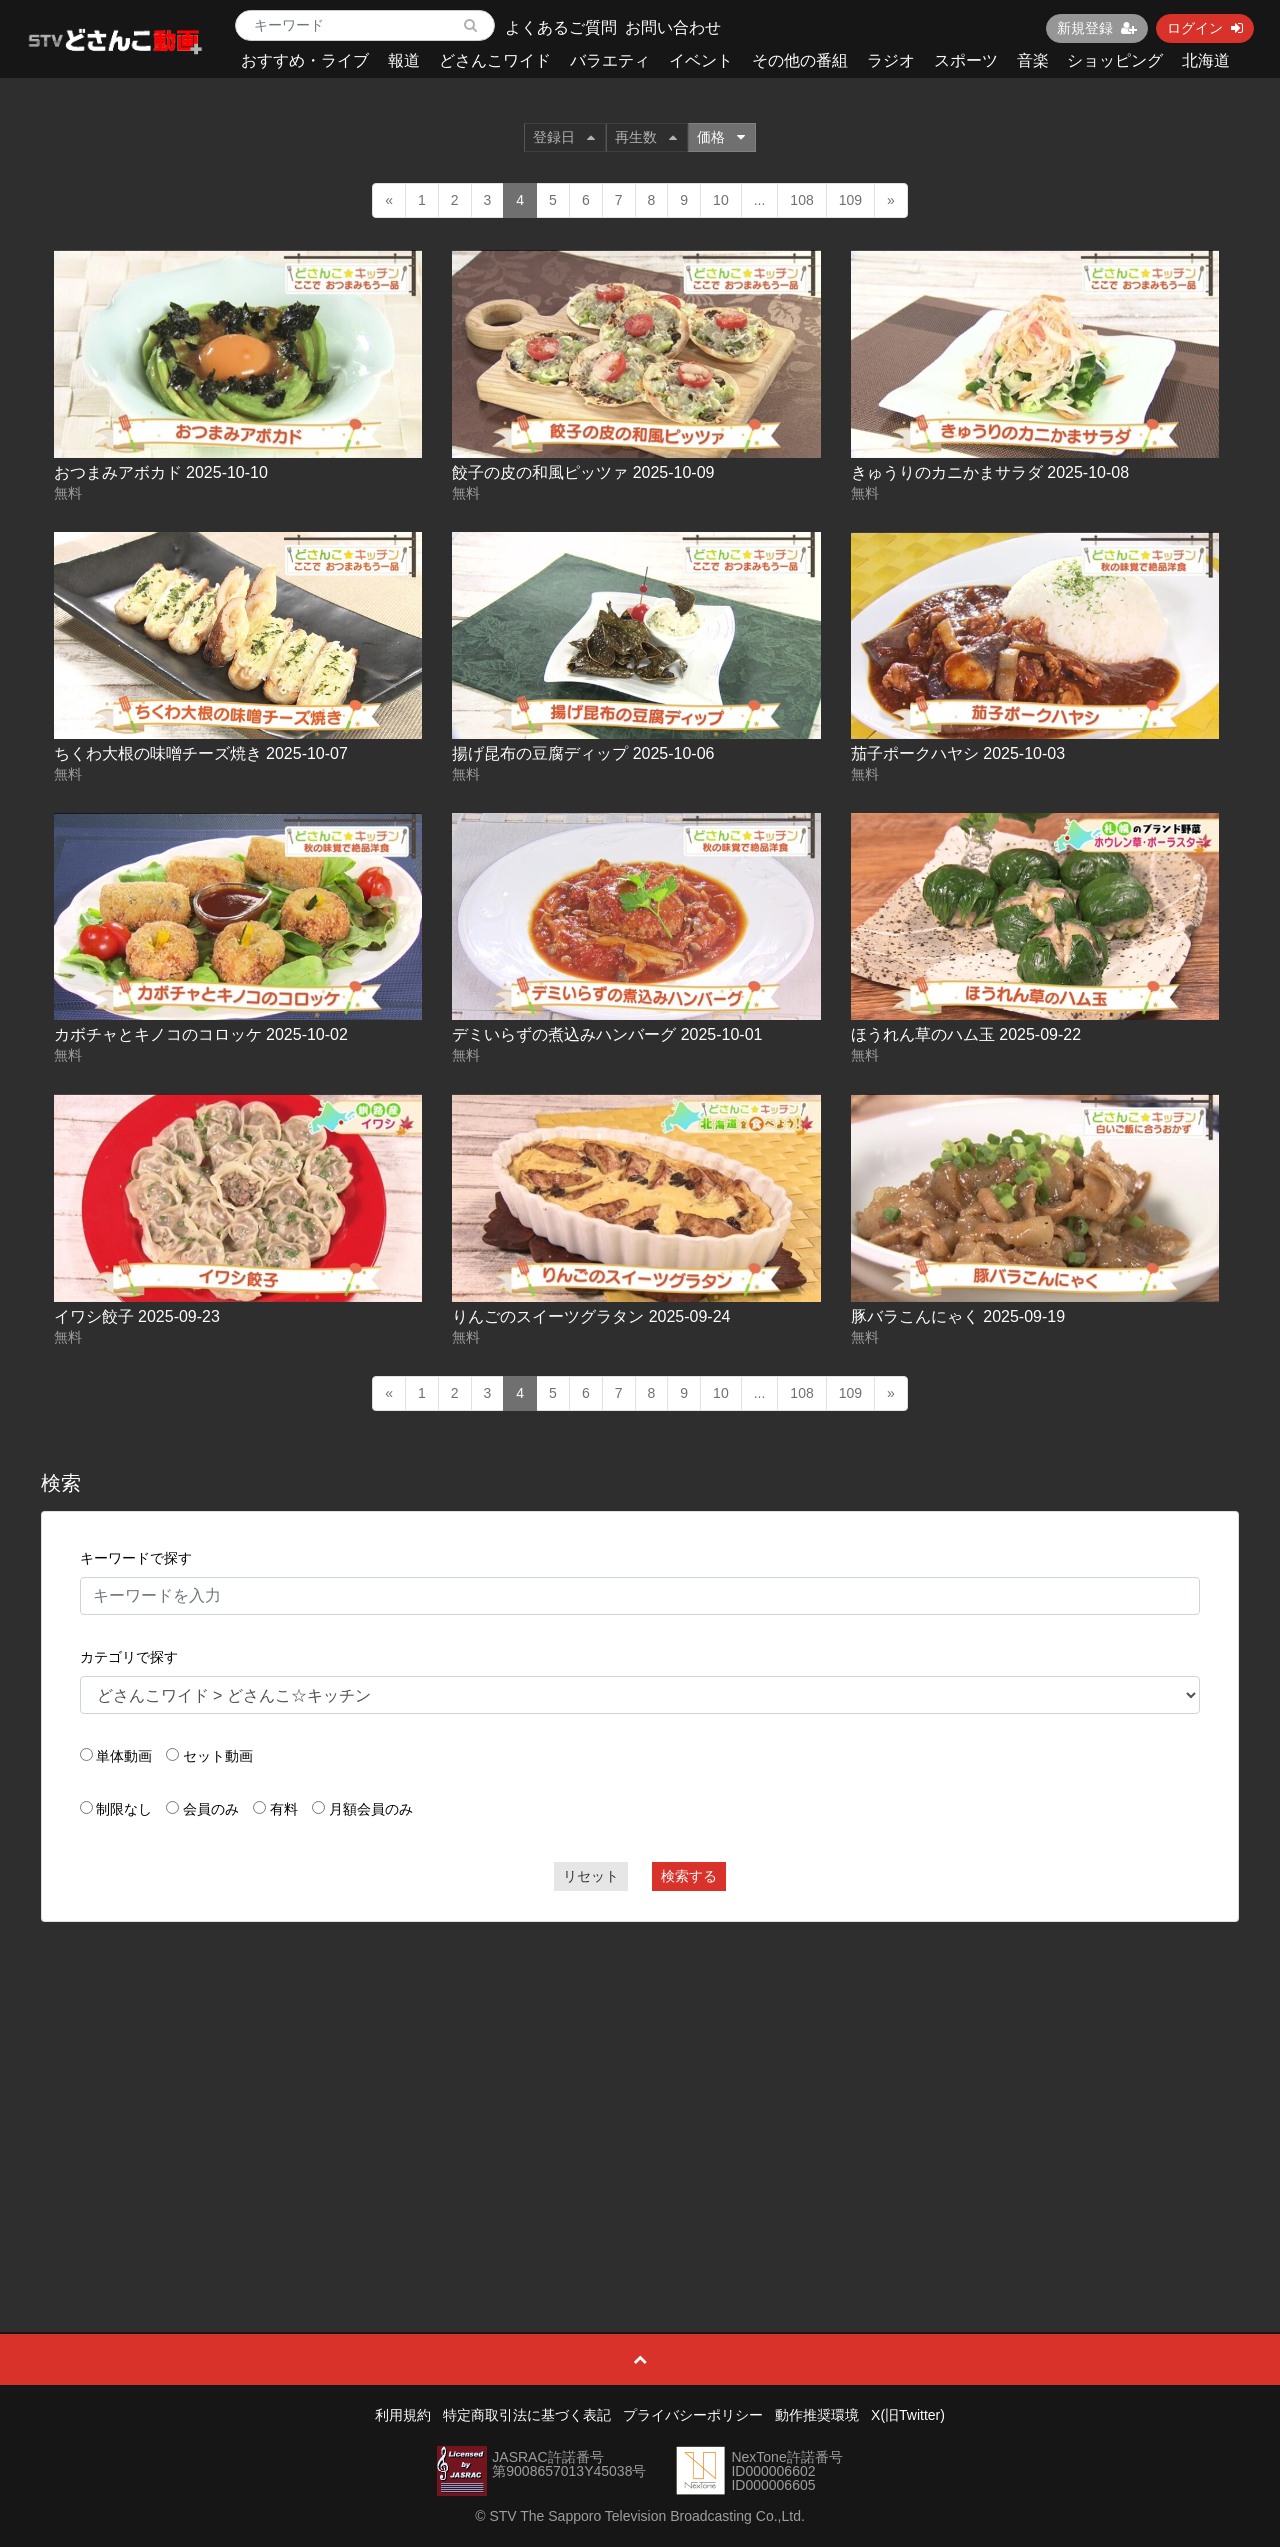  Describe the element at coordinates (966, 1034) in the screenshot. I see `ほうれん草のハム玉 2025-09-22` at that location.